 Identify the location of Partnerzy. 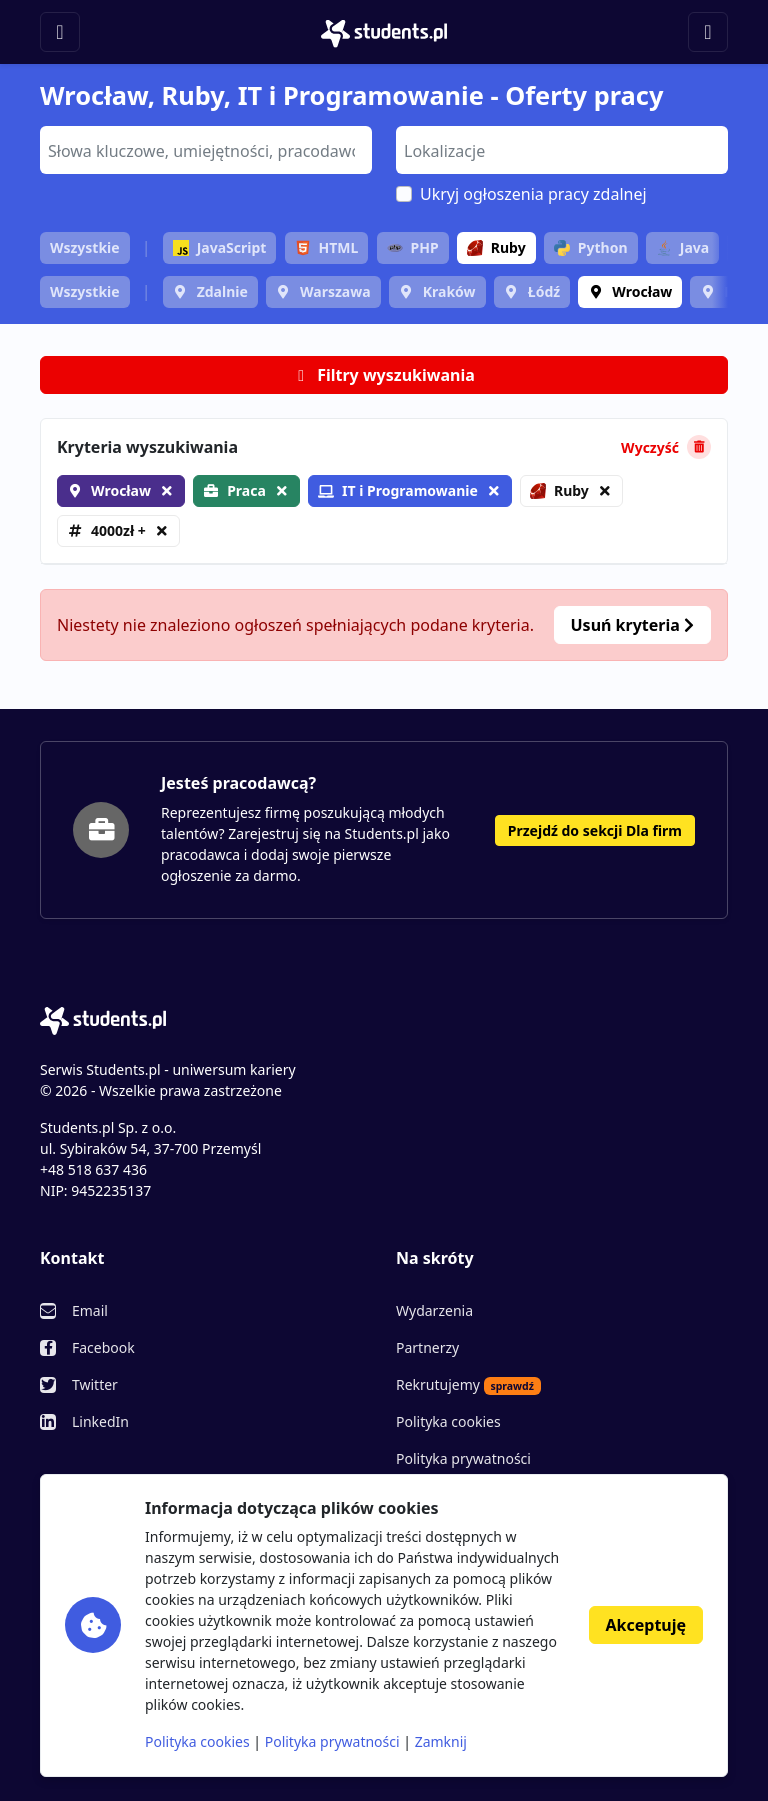
(427, 1347).